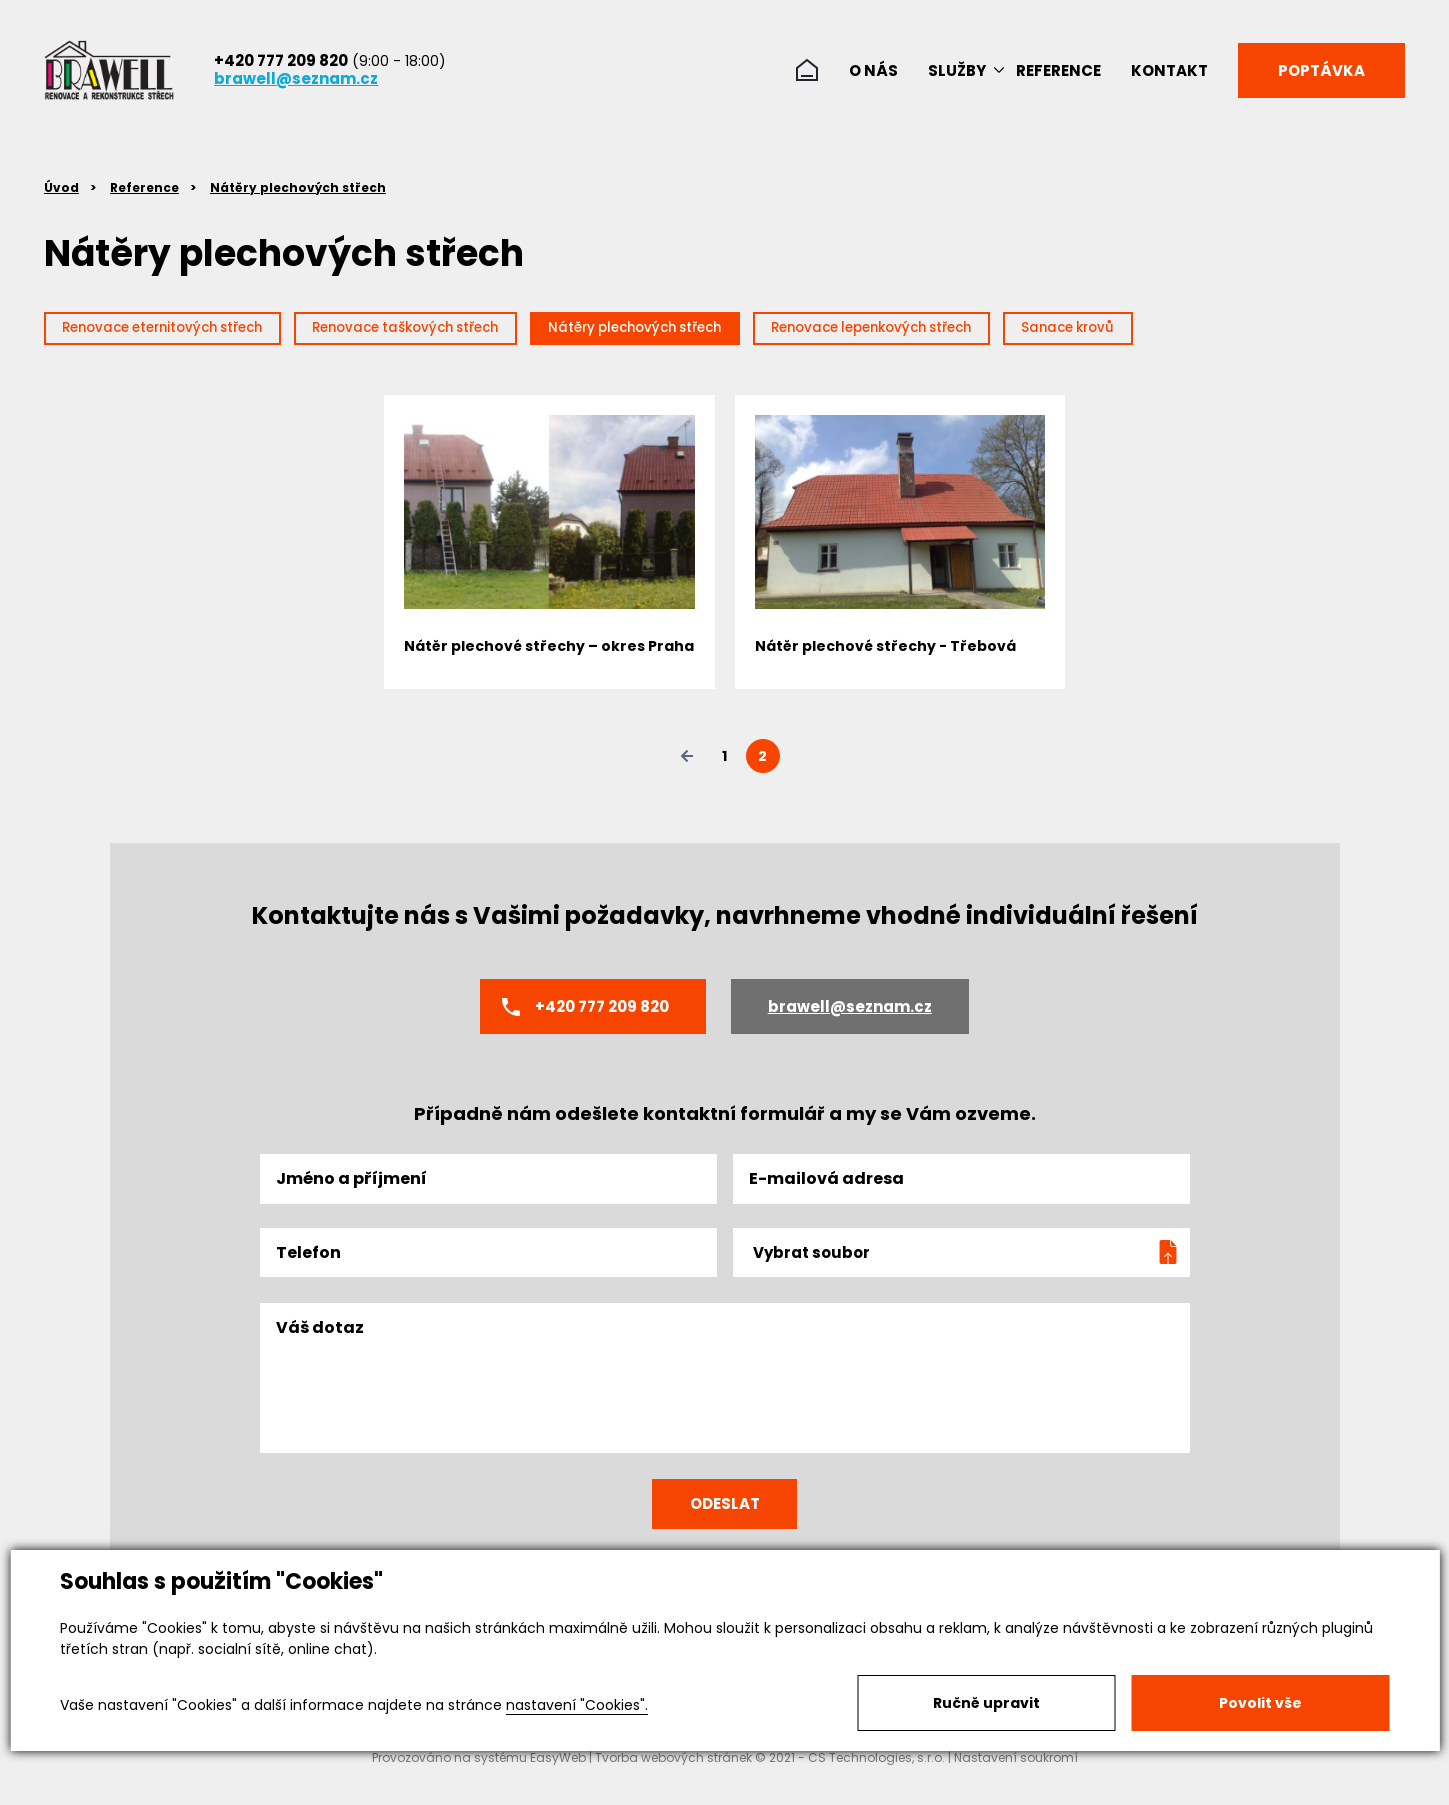  I want to click on Renovace eternitových střech, so click(187, 331).